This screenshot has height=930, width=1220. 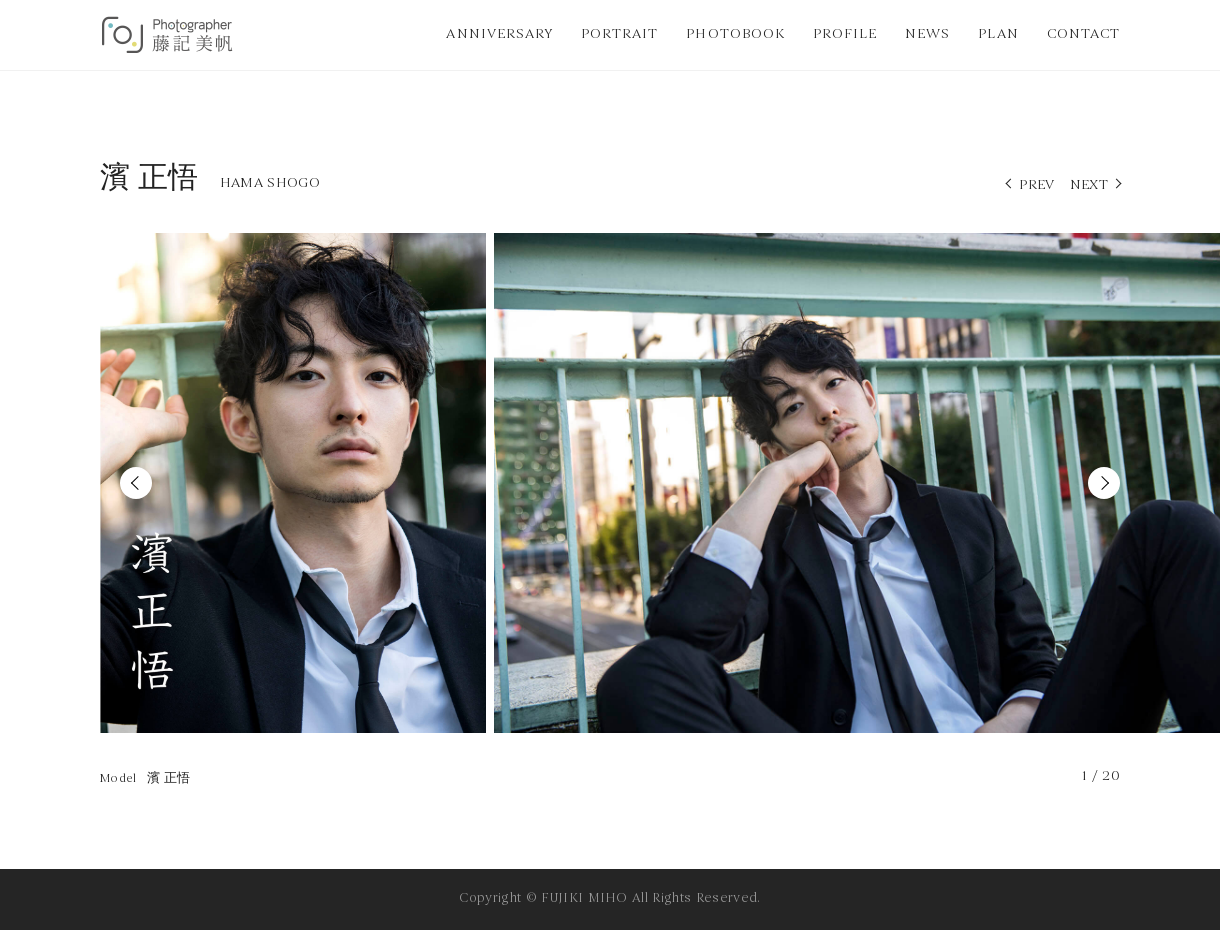 What do you see at coordinates (845, 34) in the screenshot?
I see `PROFILE` at bounding box center [845, 34].